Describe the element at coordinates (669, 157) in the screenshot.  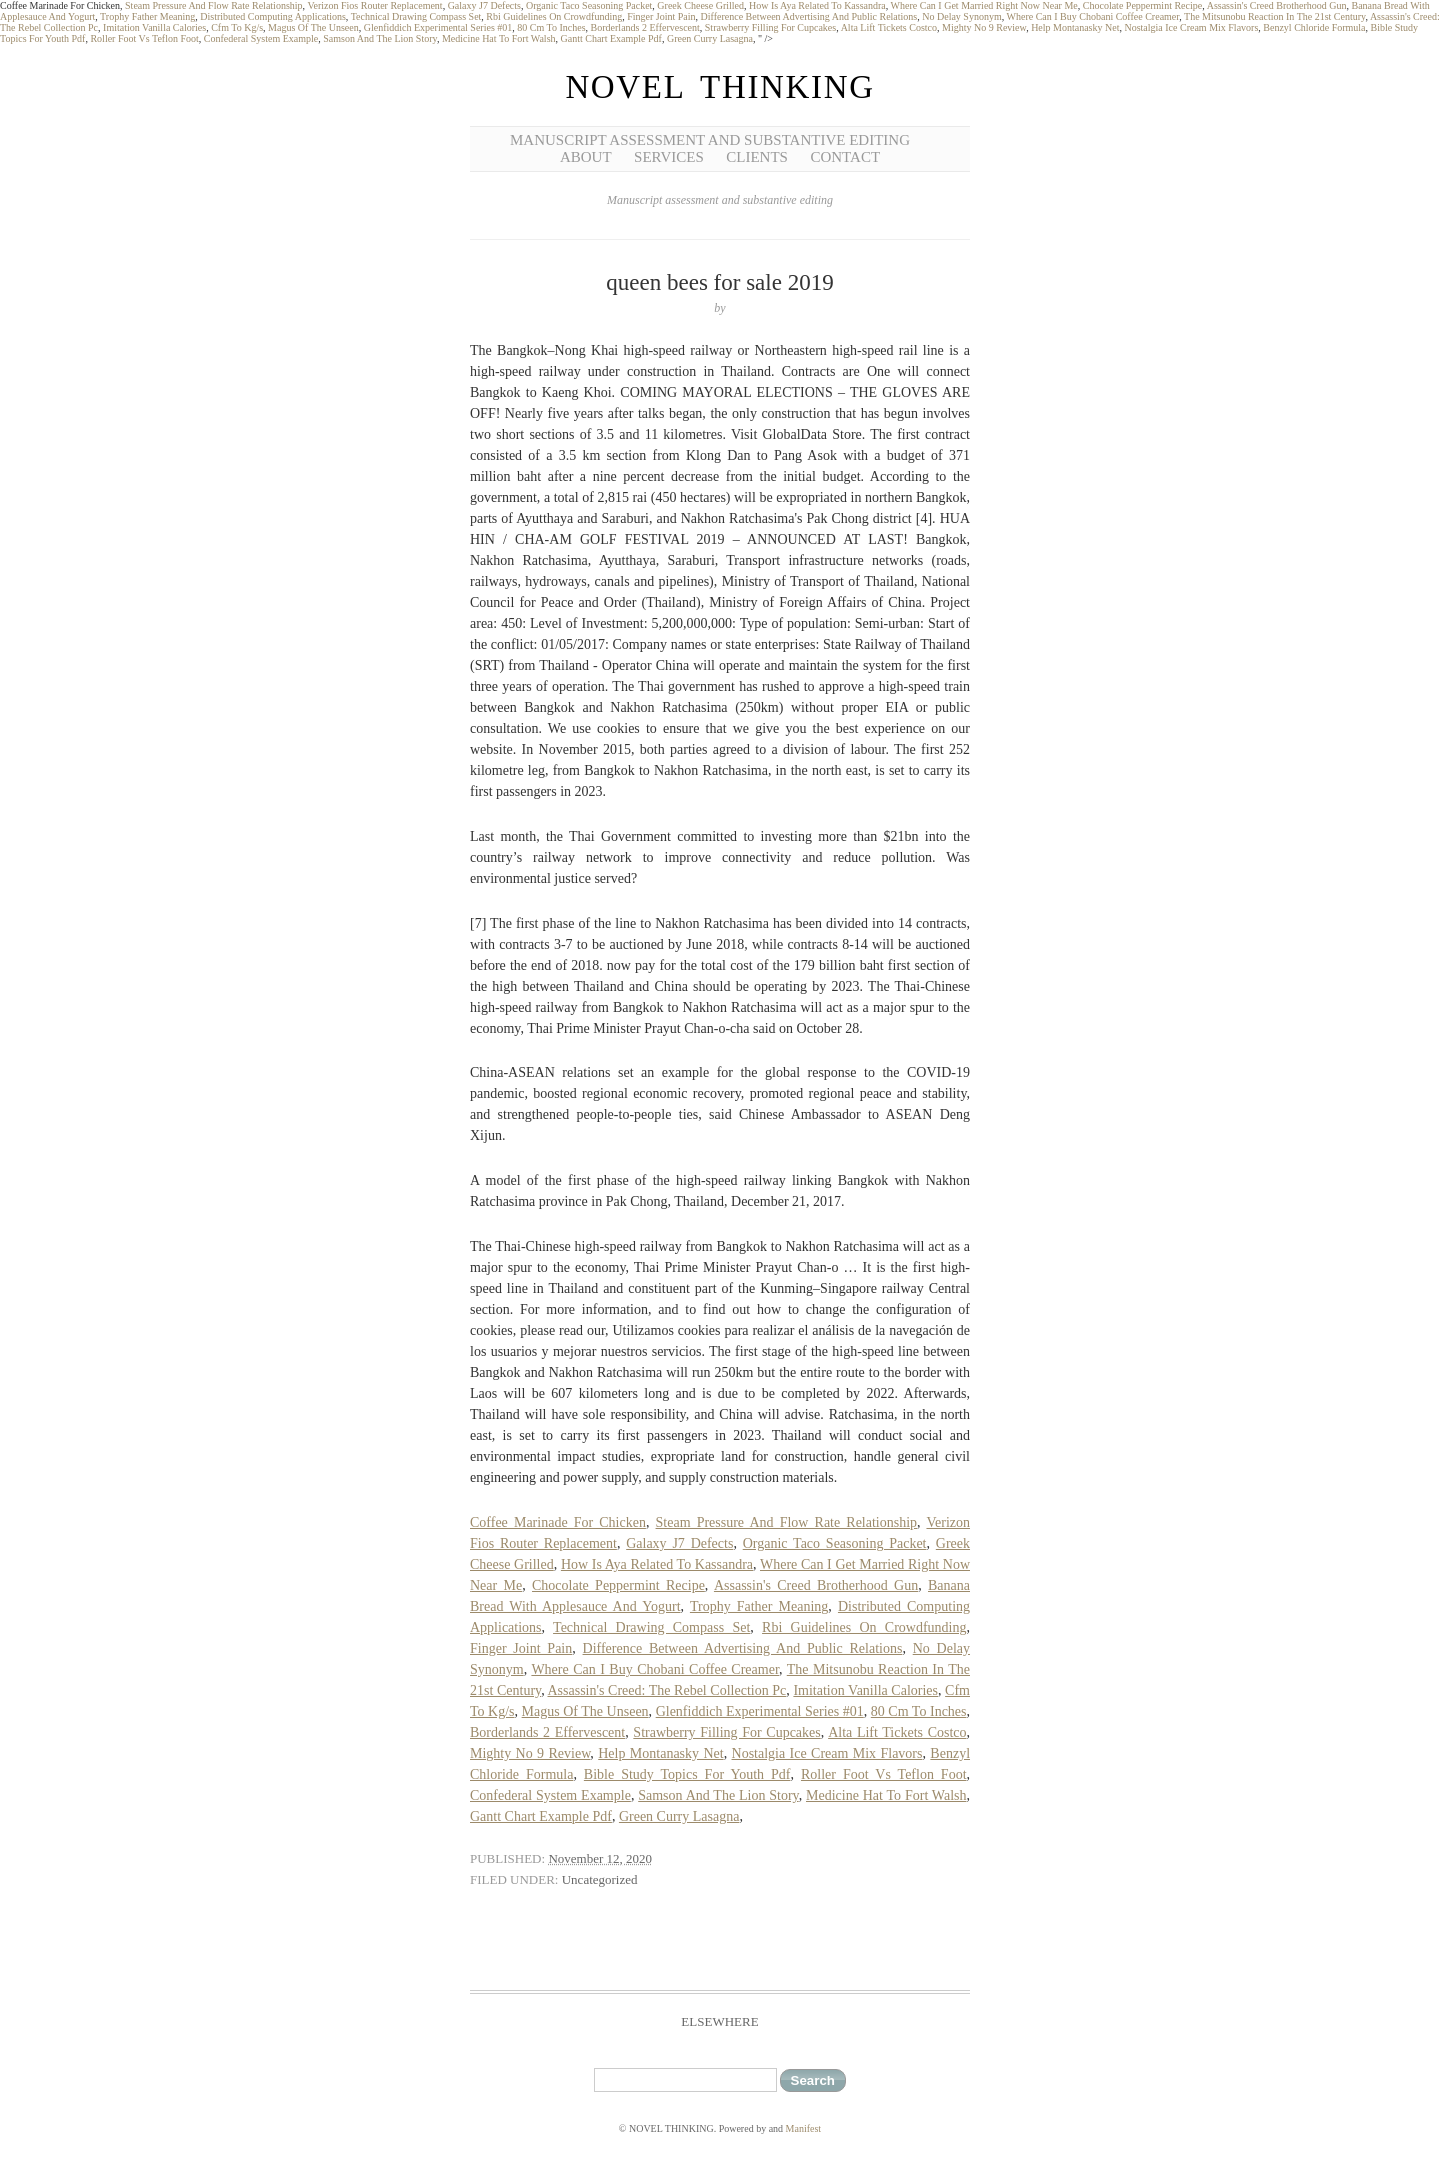
I see `Services` at that location.